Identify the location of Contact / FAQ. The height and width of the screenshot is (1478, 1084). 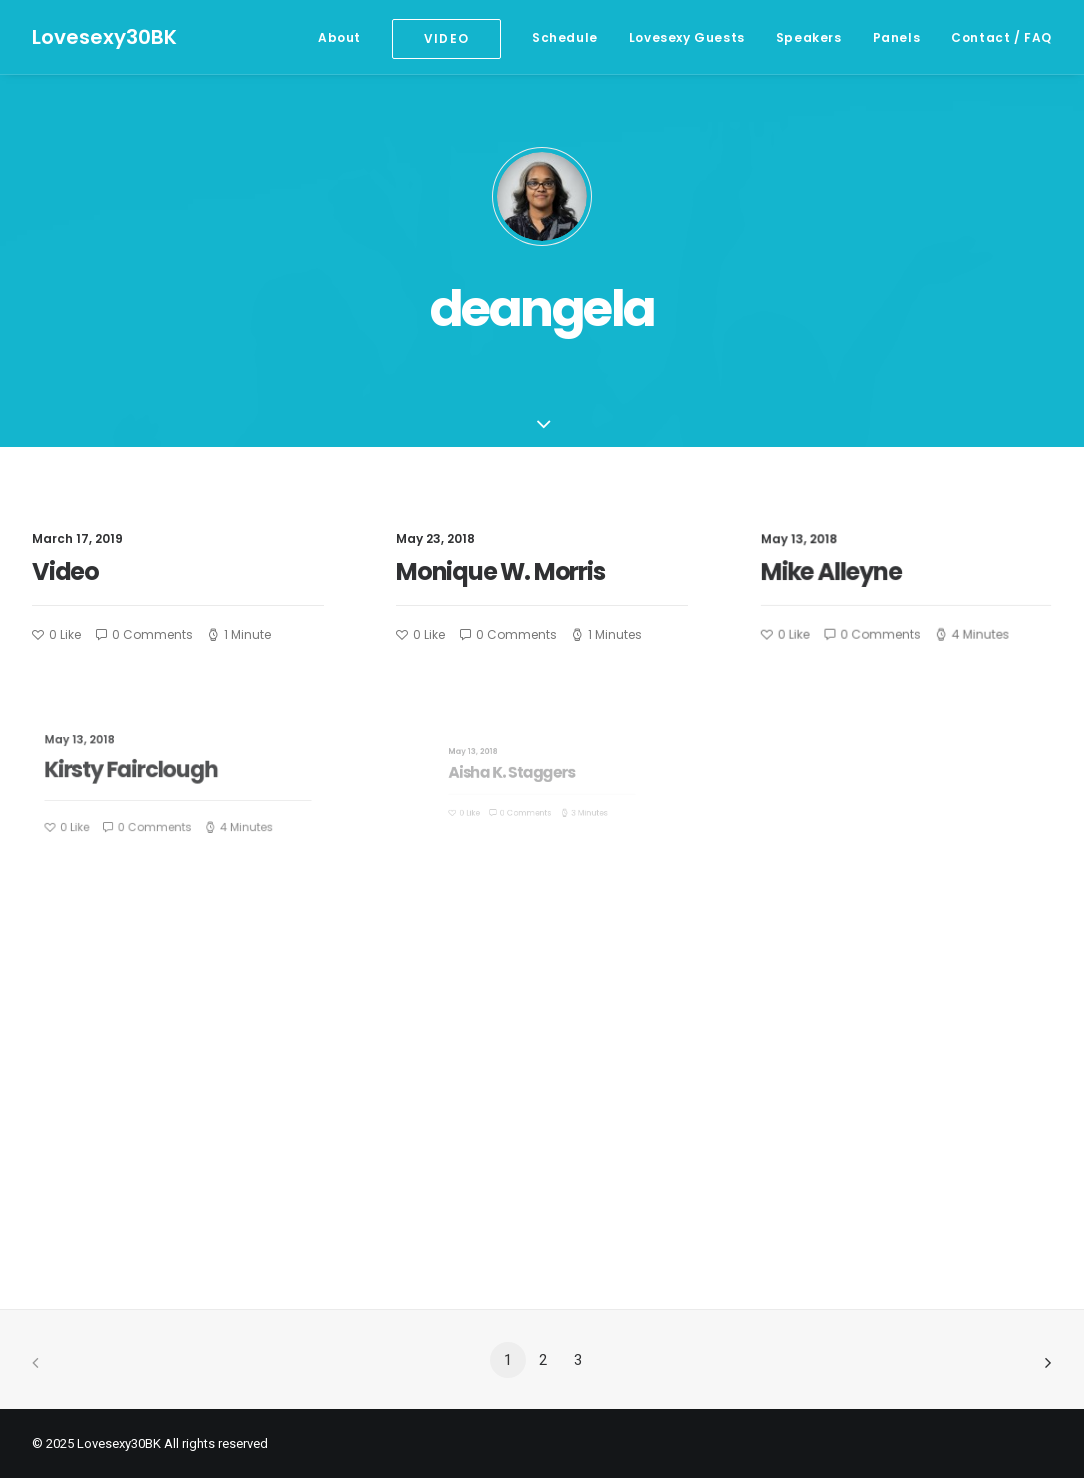
(1001, 37).